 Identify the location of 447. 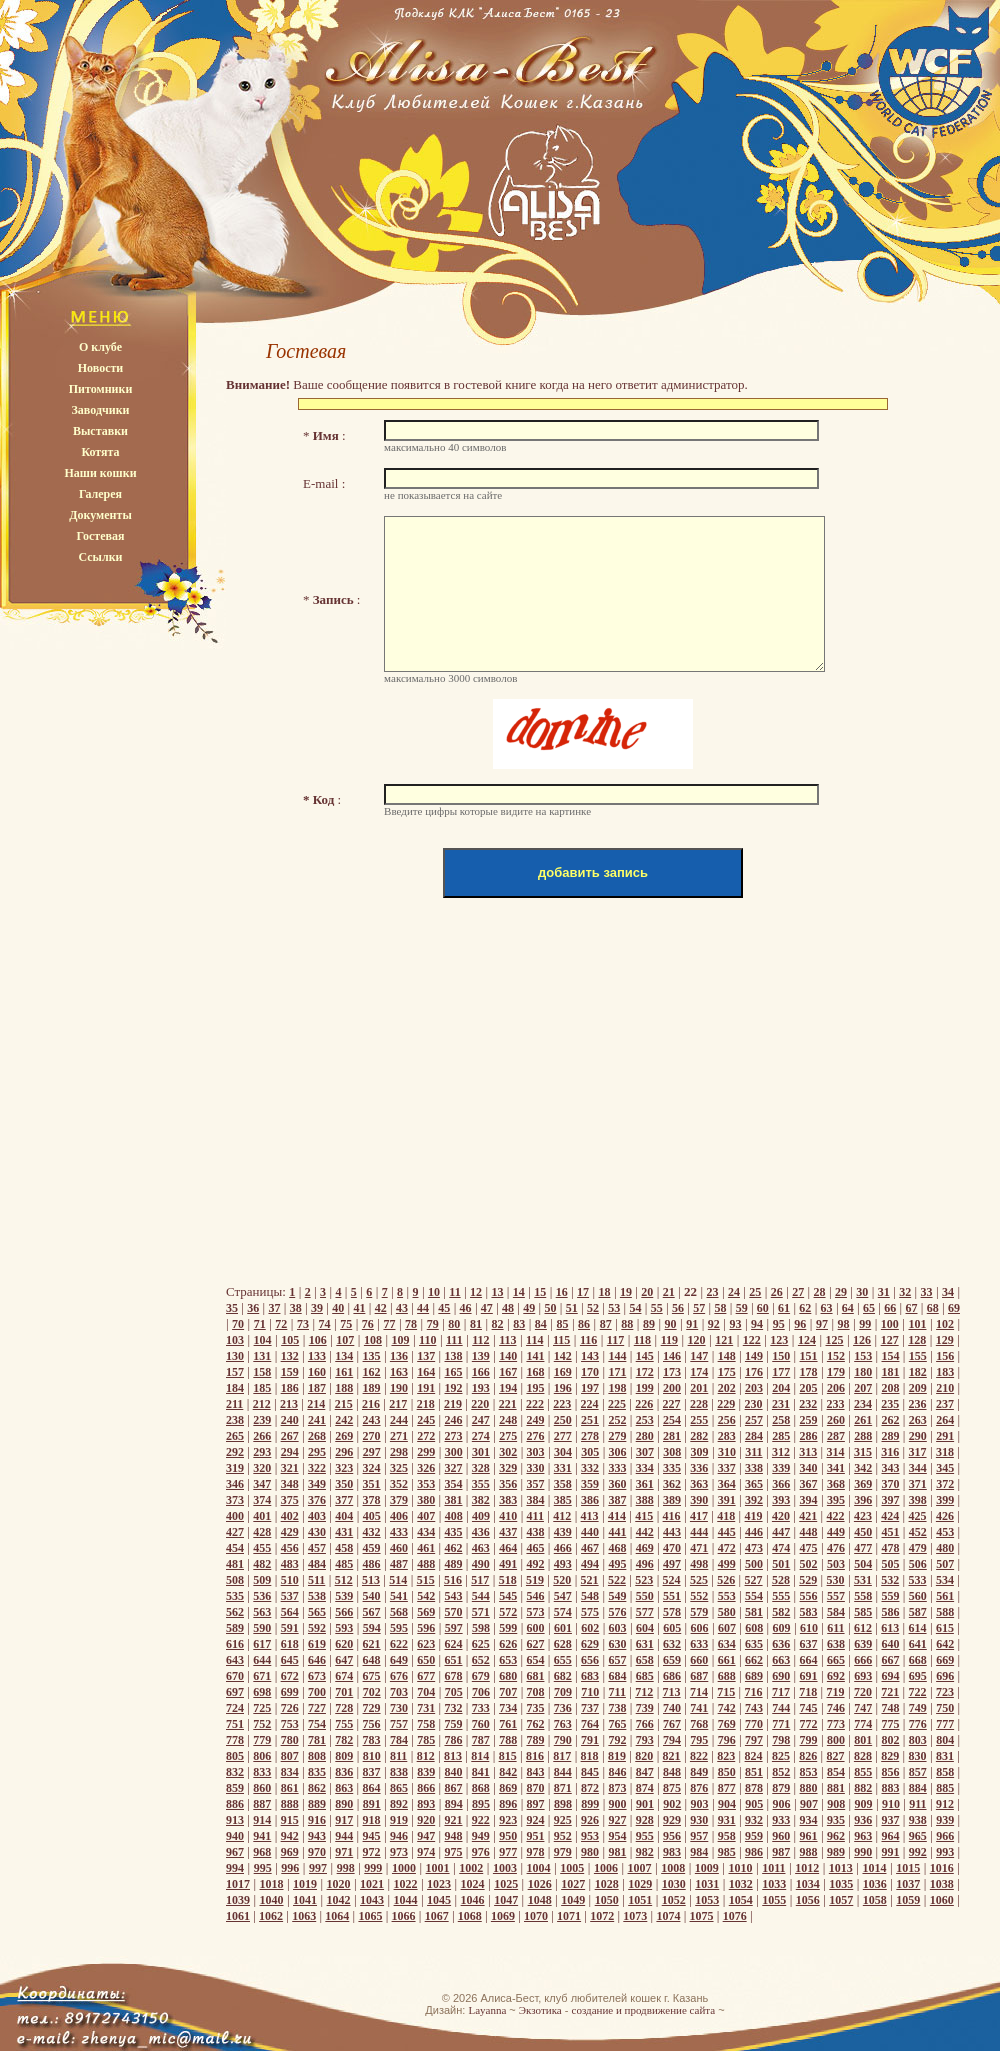
(781, 1532).